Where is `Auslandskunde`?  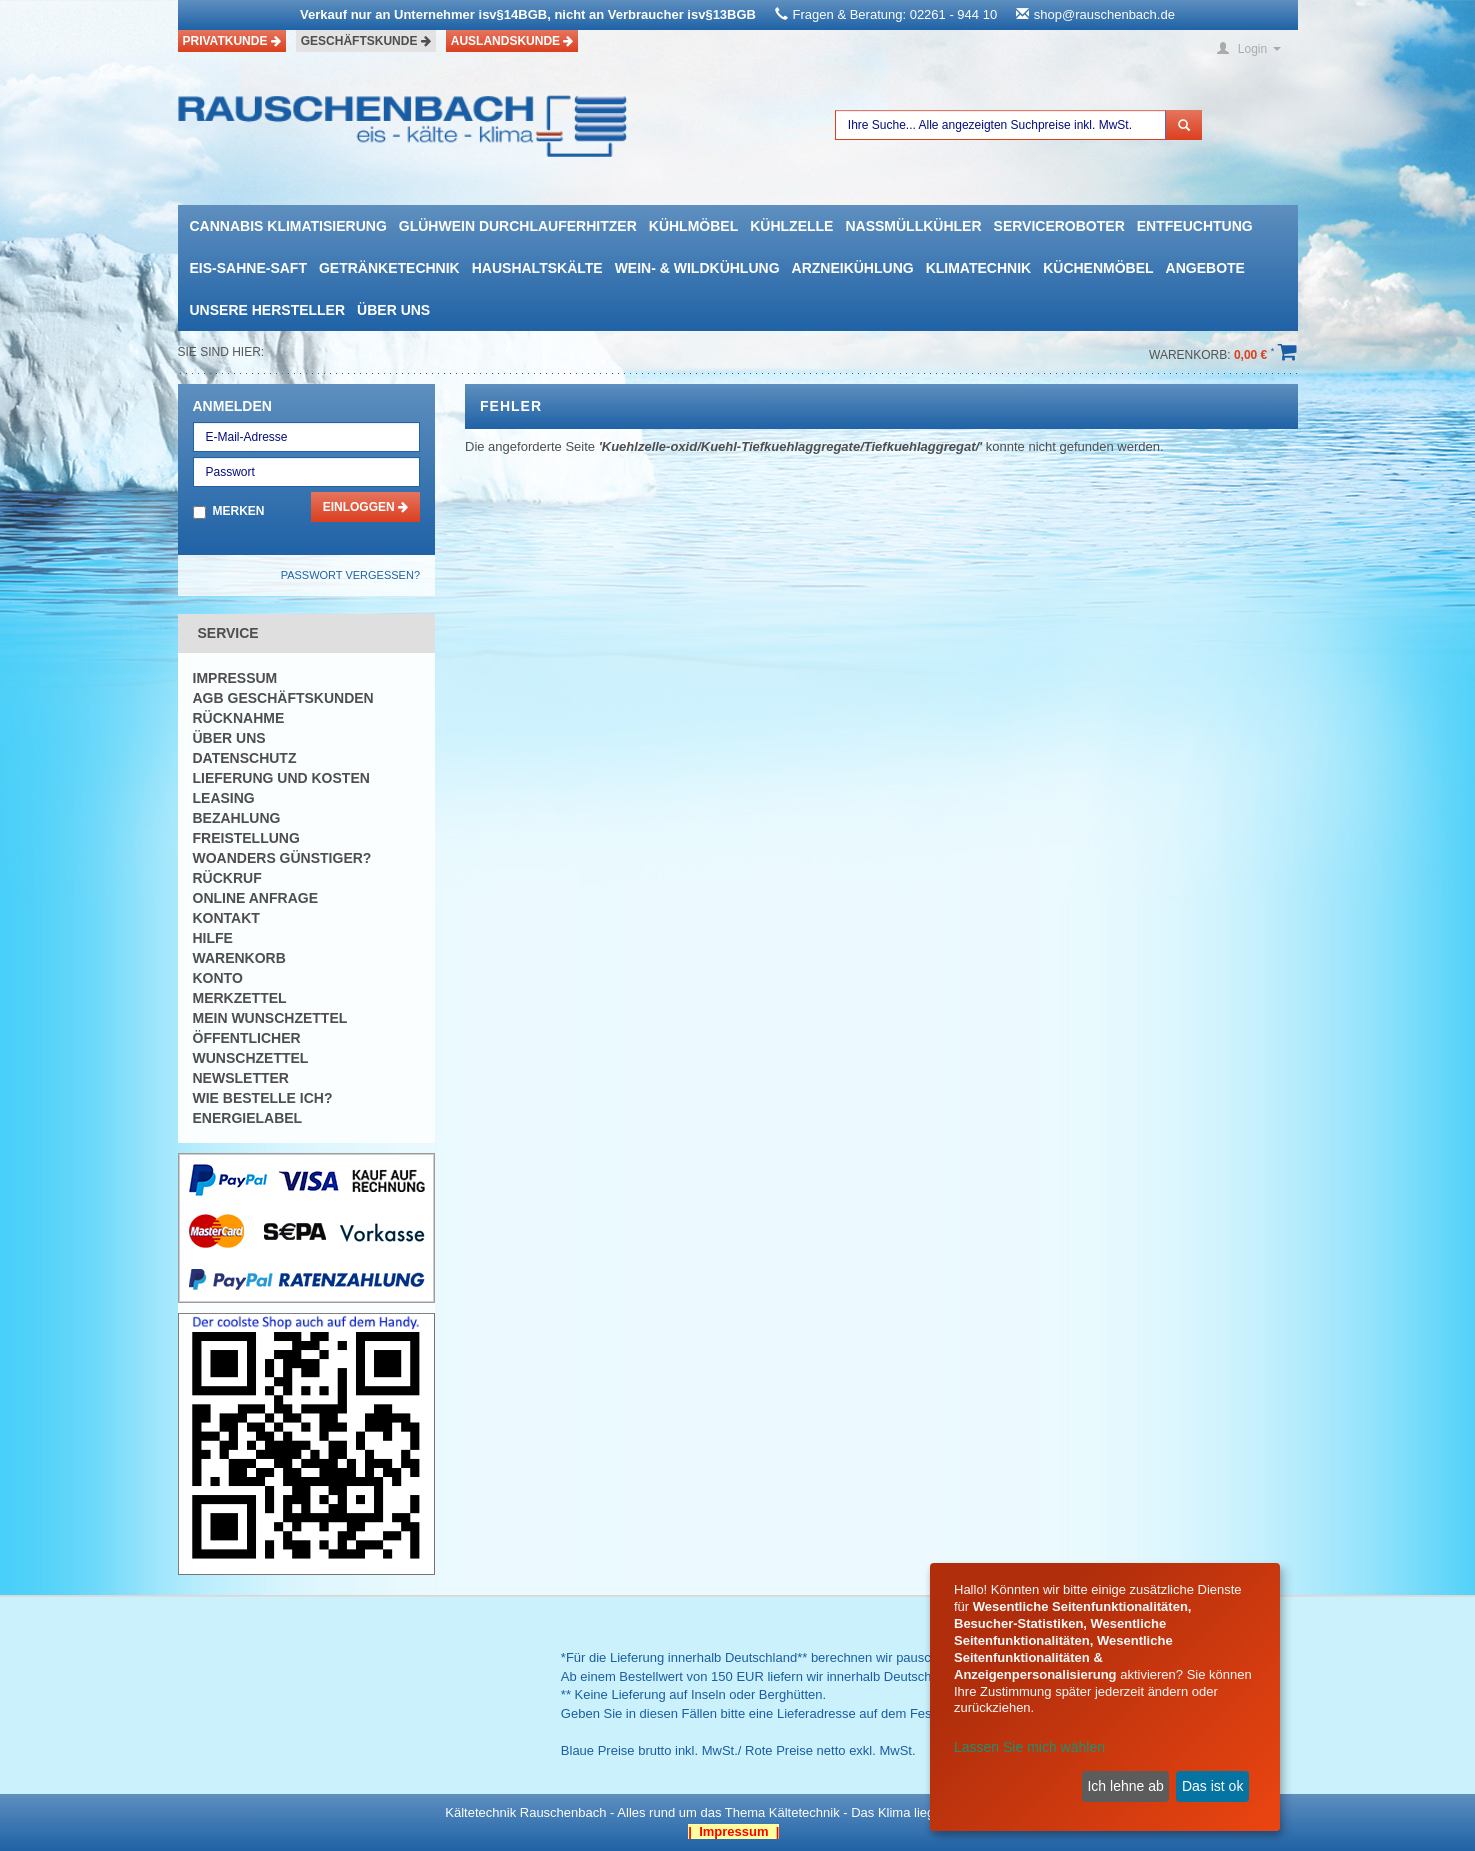 Auslandskunde is located at coordinates (512, 41).